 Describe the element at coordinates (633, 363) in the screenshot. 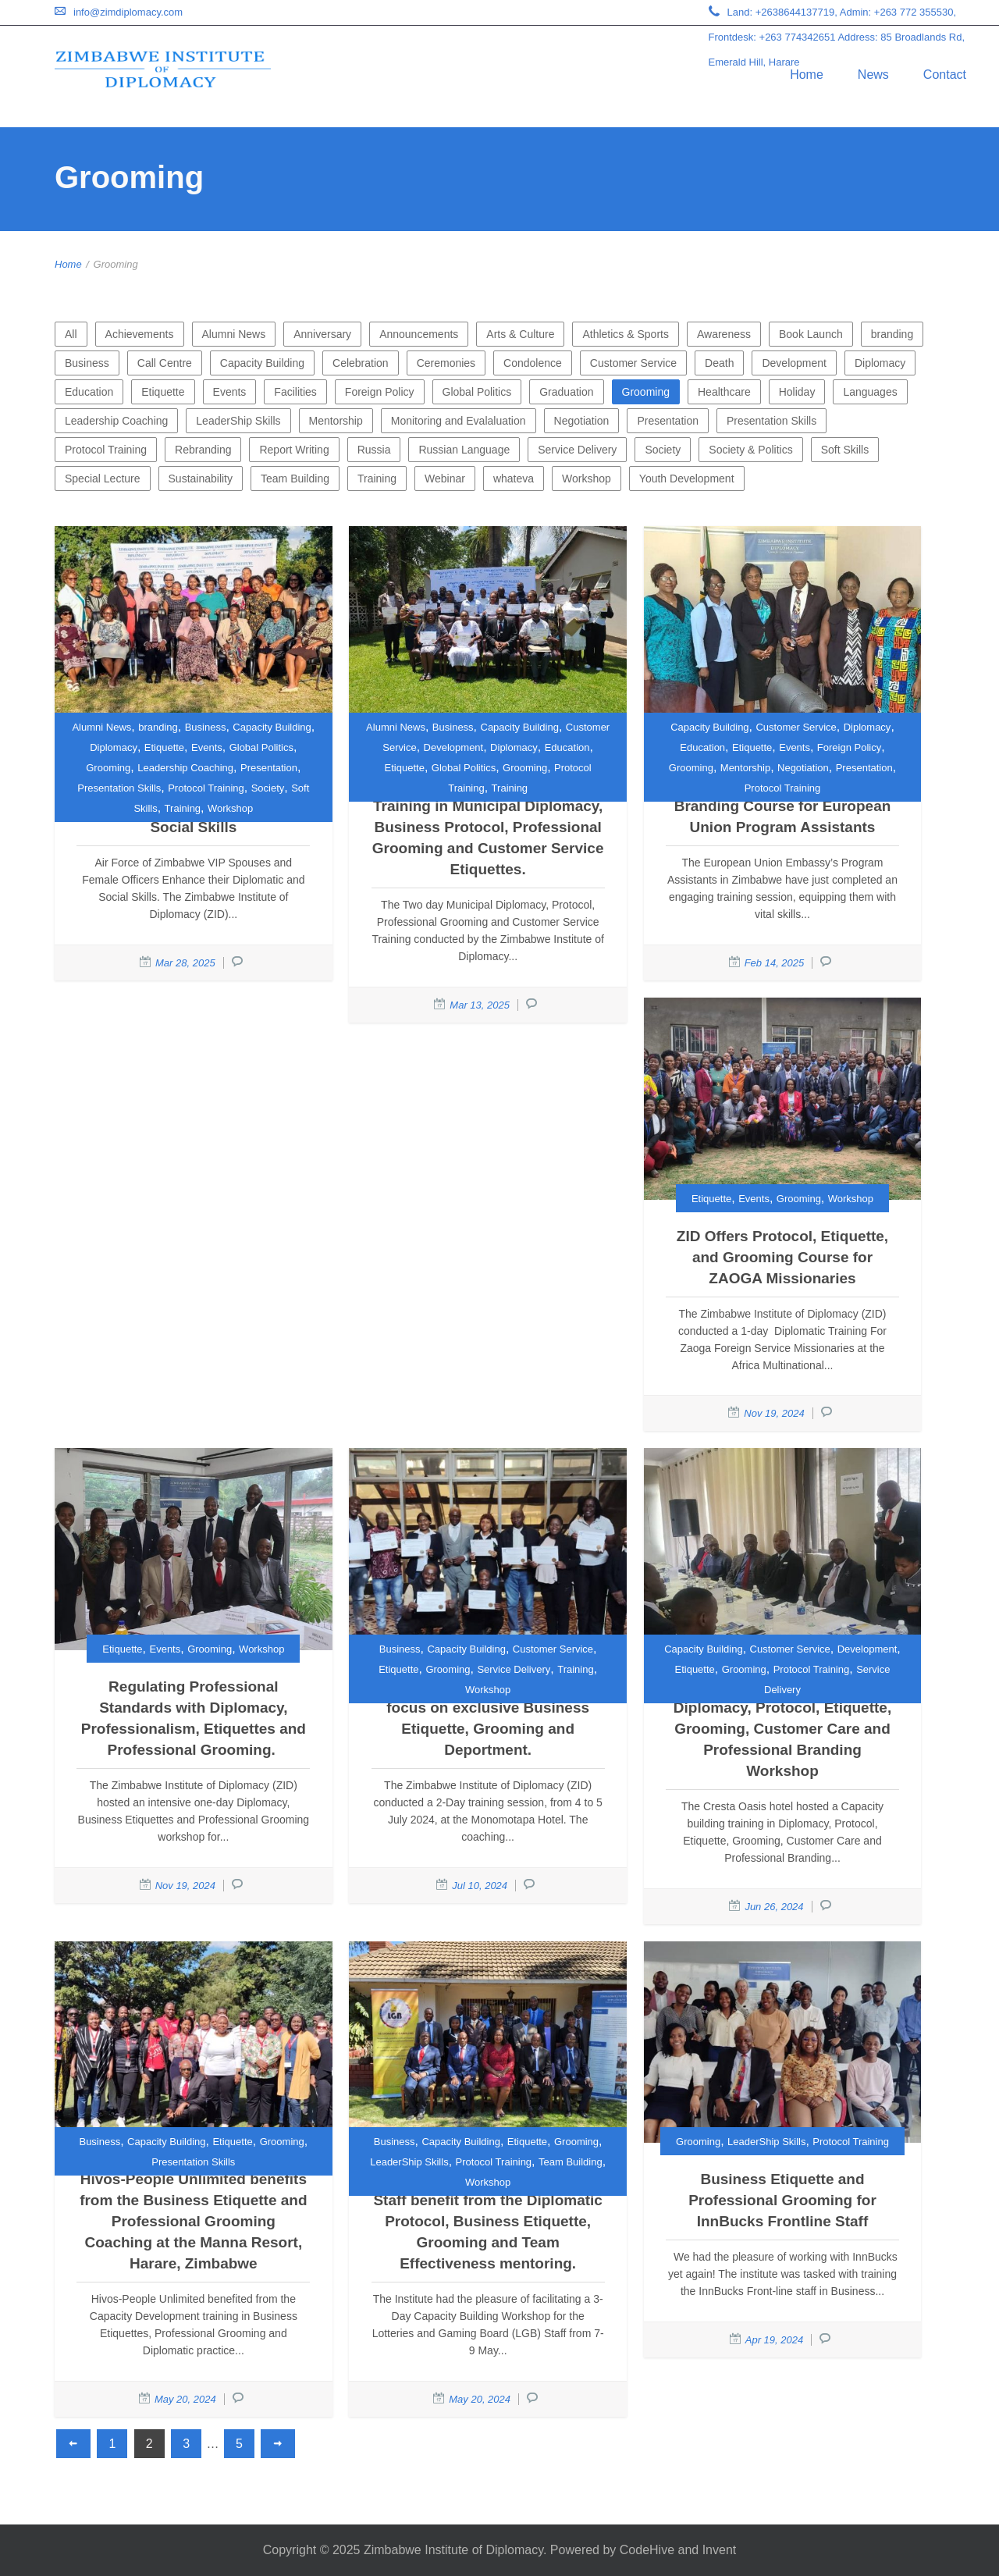

I see `Customer Service` at that location.